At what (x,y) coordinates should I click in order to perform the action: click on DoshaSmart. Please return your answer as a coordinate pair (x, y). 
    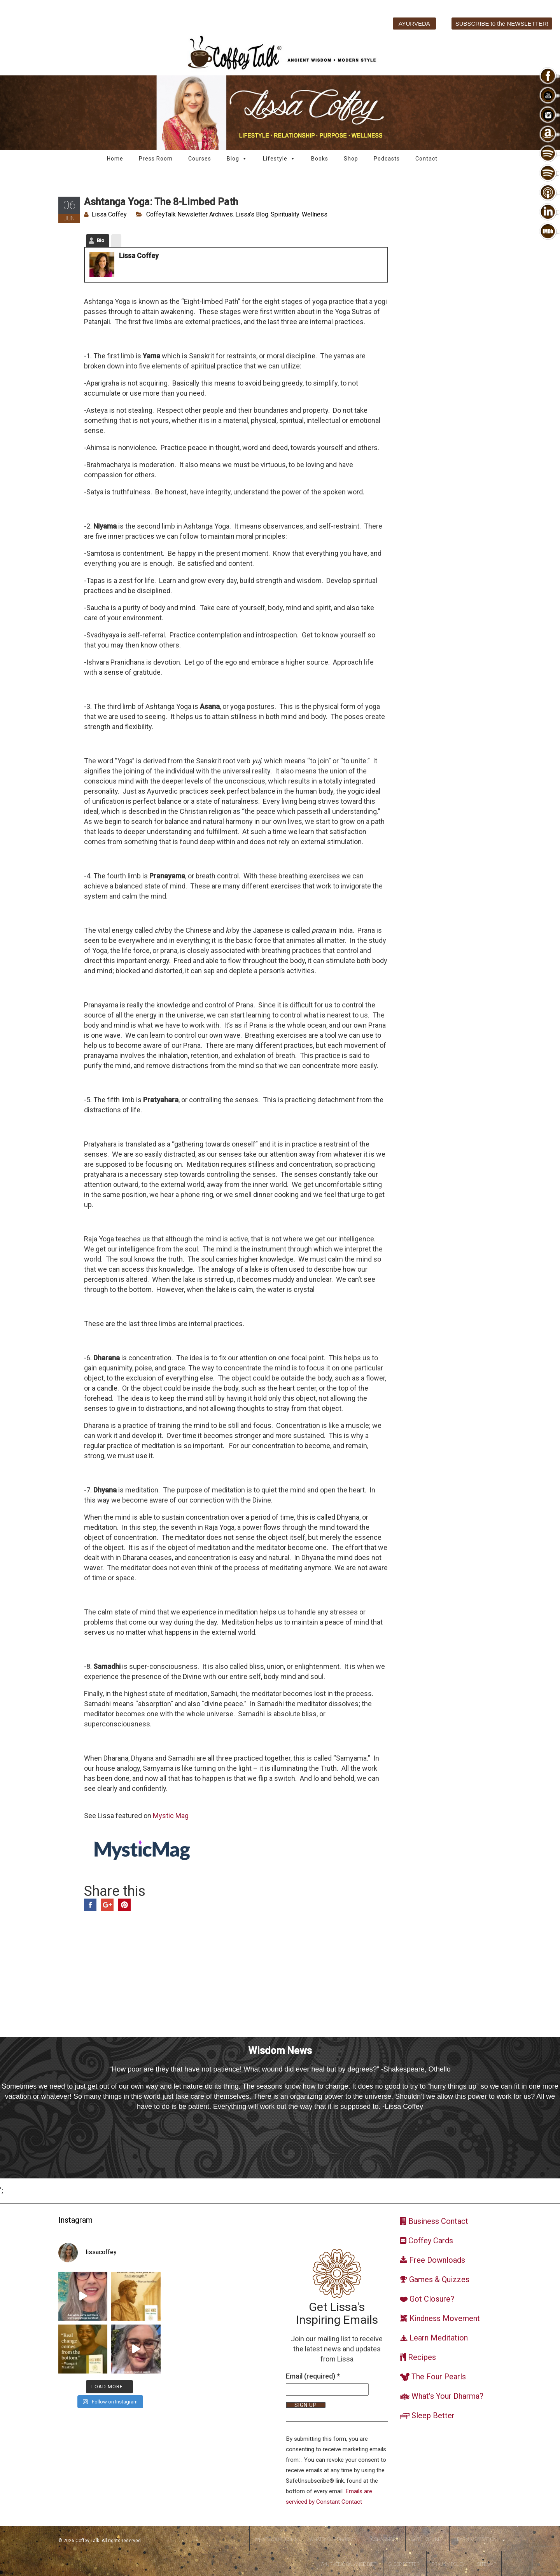
    Looking at the image, I should click on (383, 2539).